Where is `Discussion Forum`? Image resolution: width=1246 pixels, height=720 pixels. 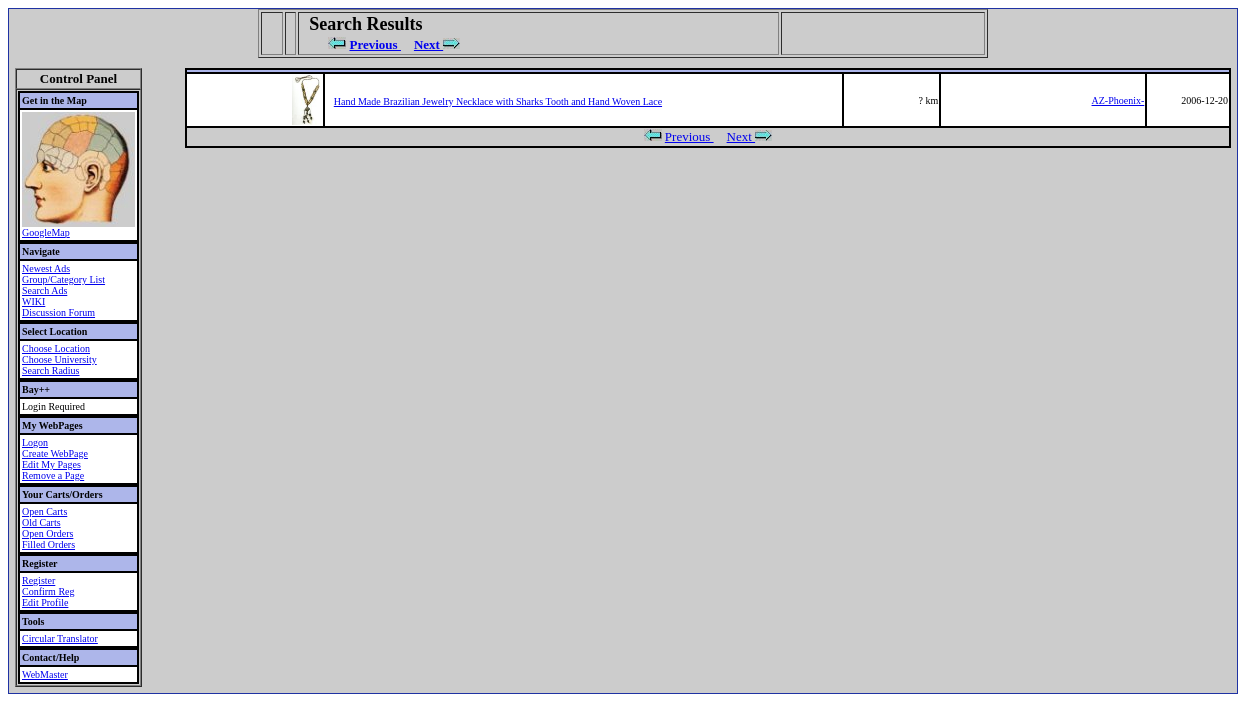 Discussion Forum is located at coordinates (58, 312).